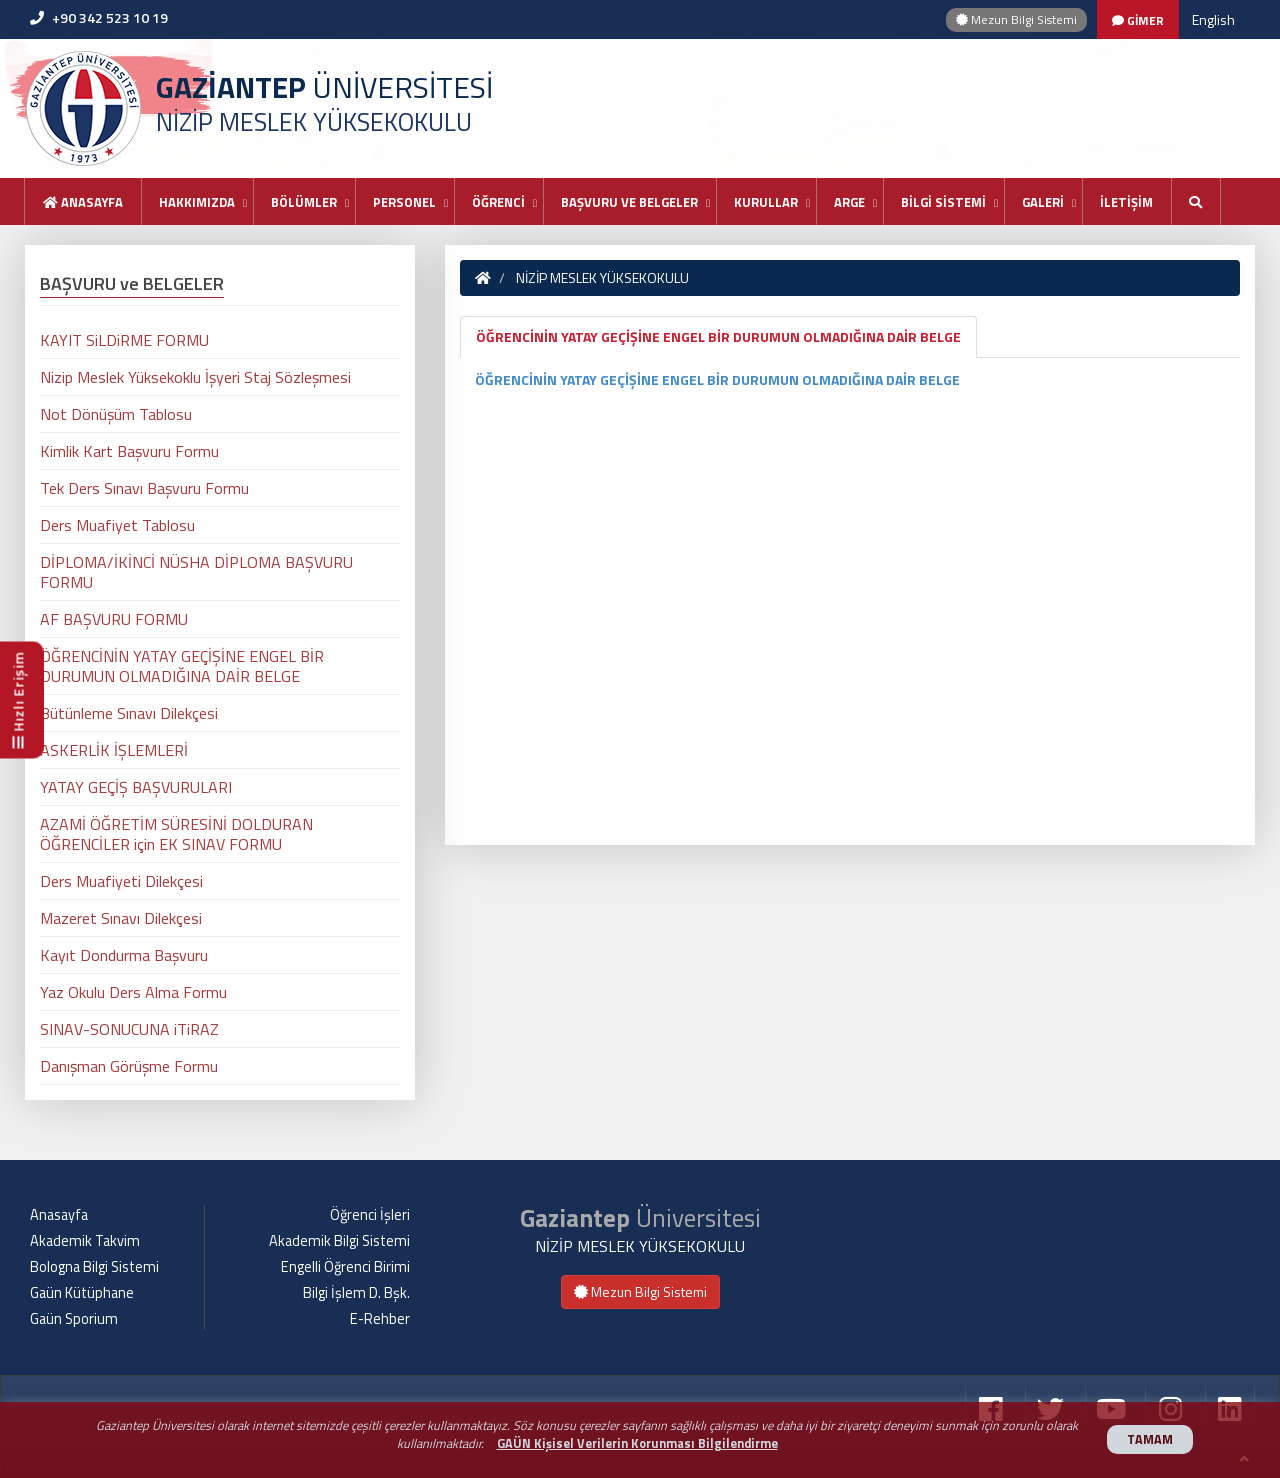 The width and height of the screenshot is (1280, 1478). What do you see at coordinates (304, 202) in the screenshot?
I see `BÖLÜMLER` at bounding box center [304, 202].